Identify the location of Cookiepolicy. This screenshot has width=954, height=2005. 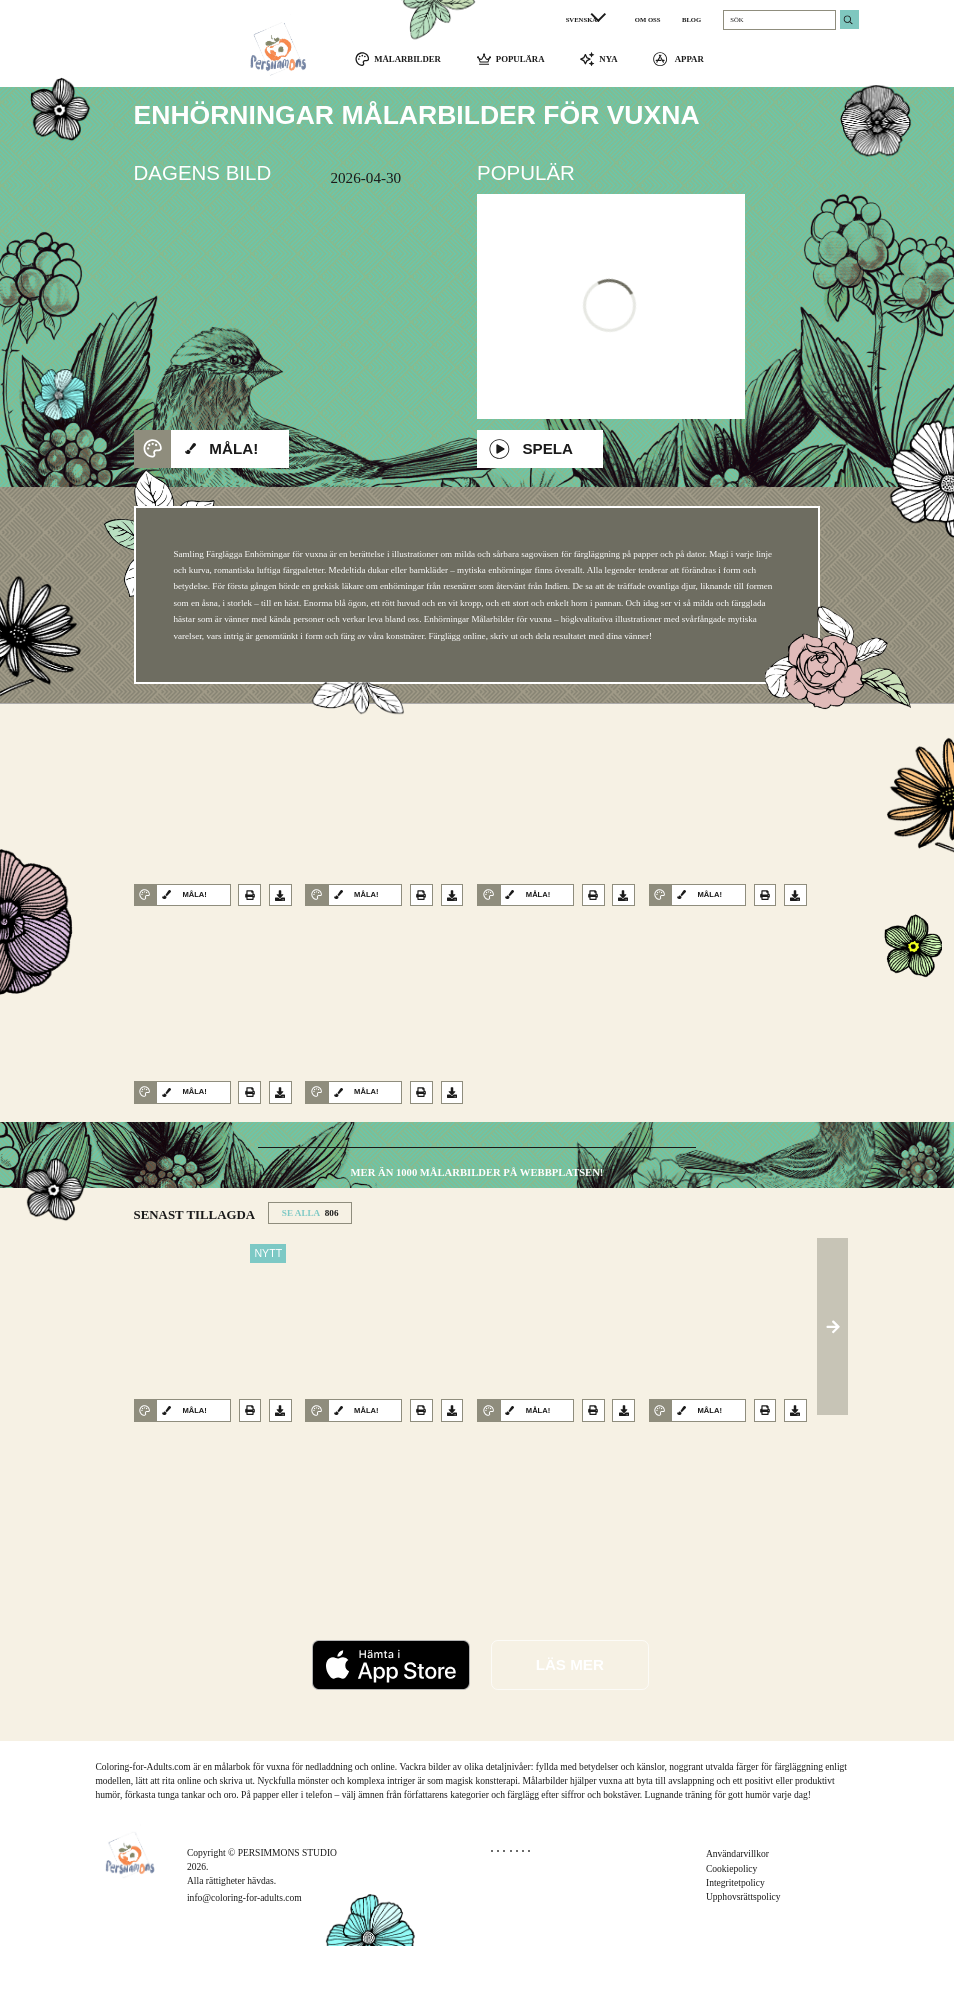
(731, 1927).